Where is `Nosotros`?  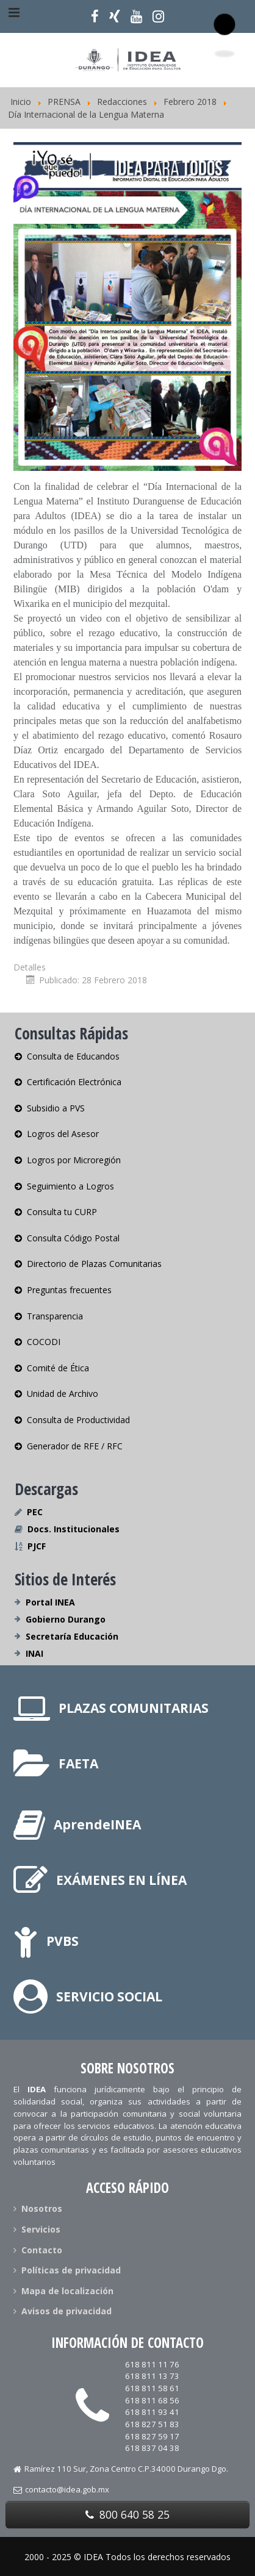
Nosotros is located at coordinates (37, 2209).